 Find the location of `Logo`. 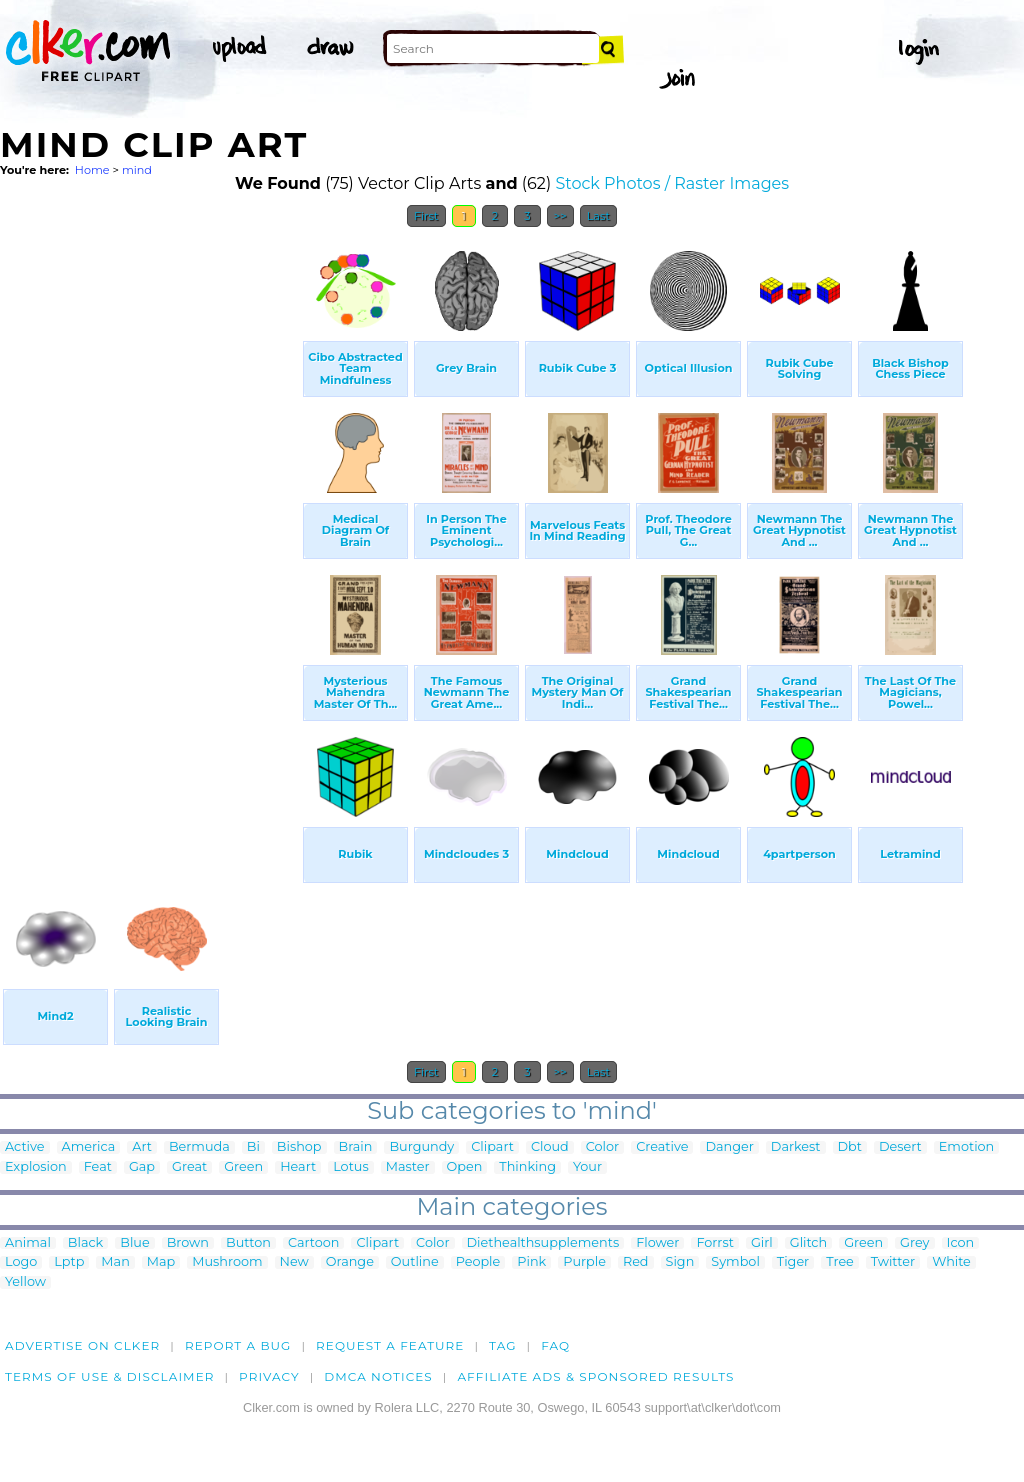

Logo is located at coordinates (21, 1262).